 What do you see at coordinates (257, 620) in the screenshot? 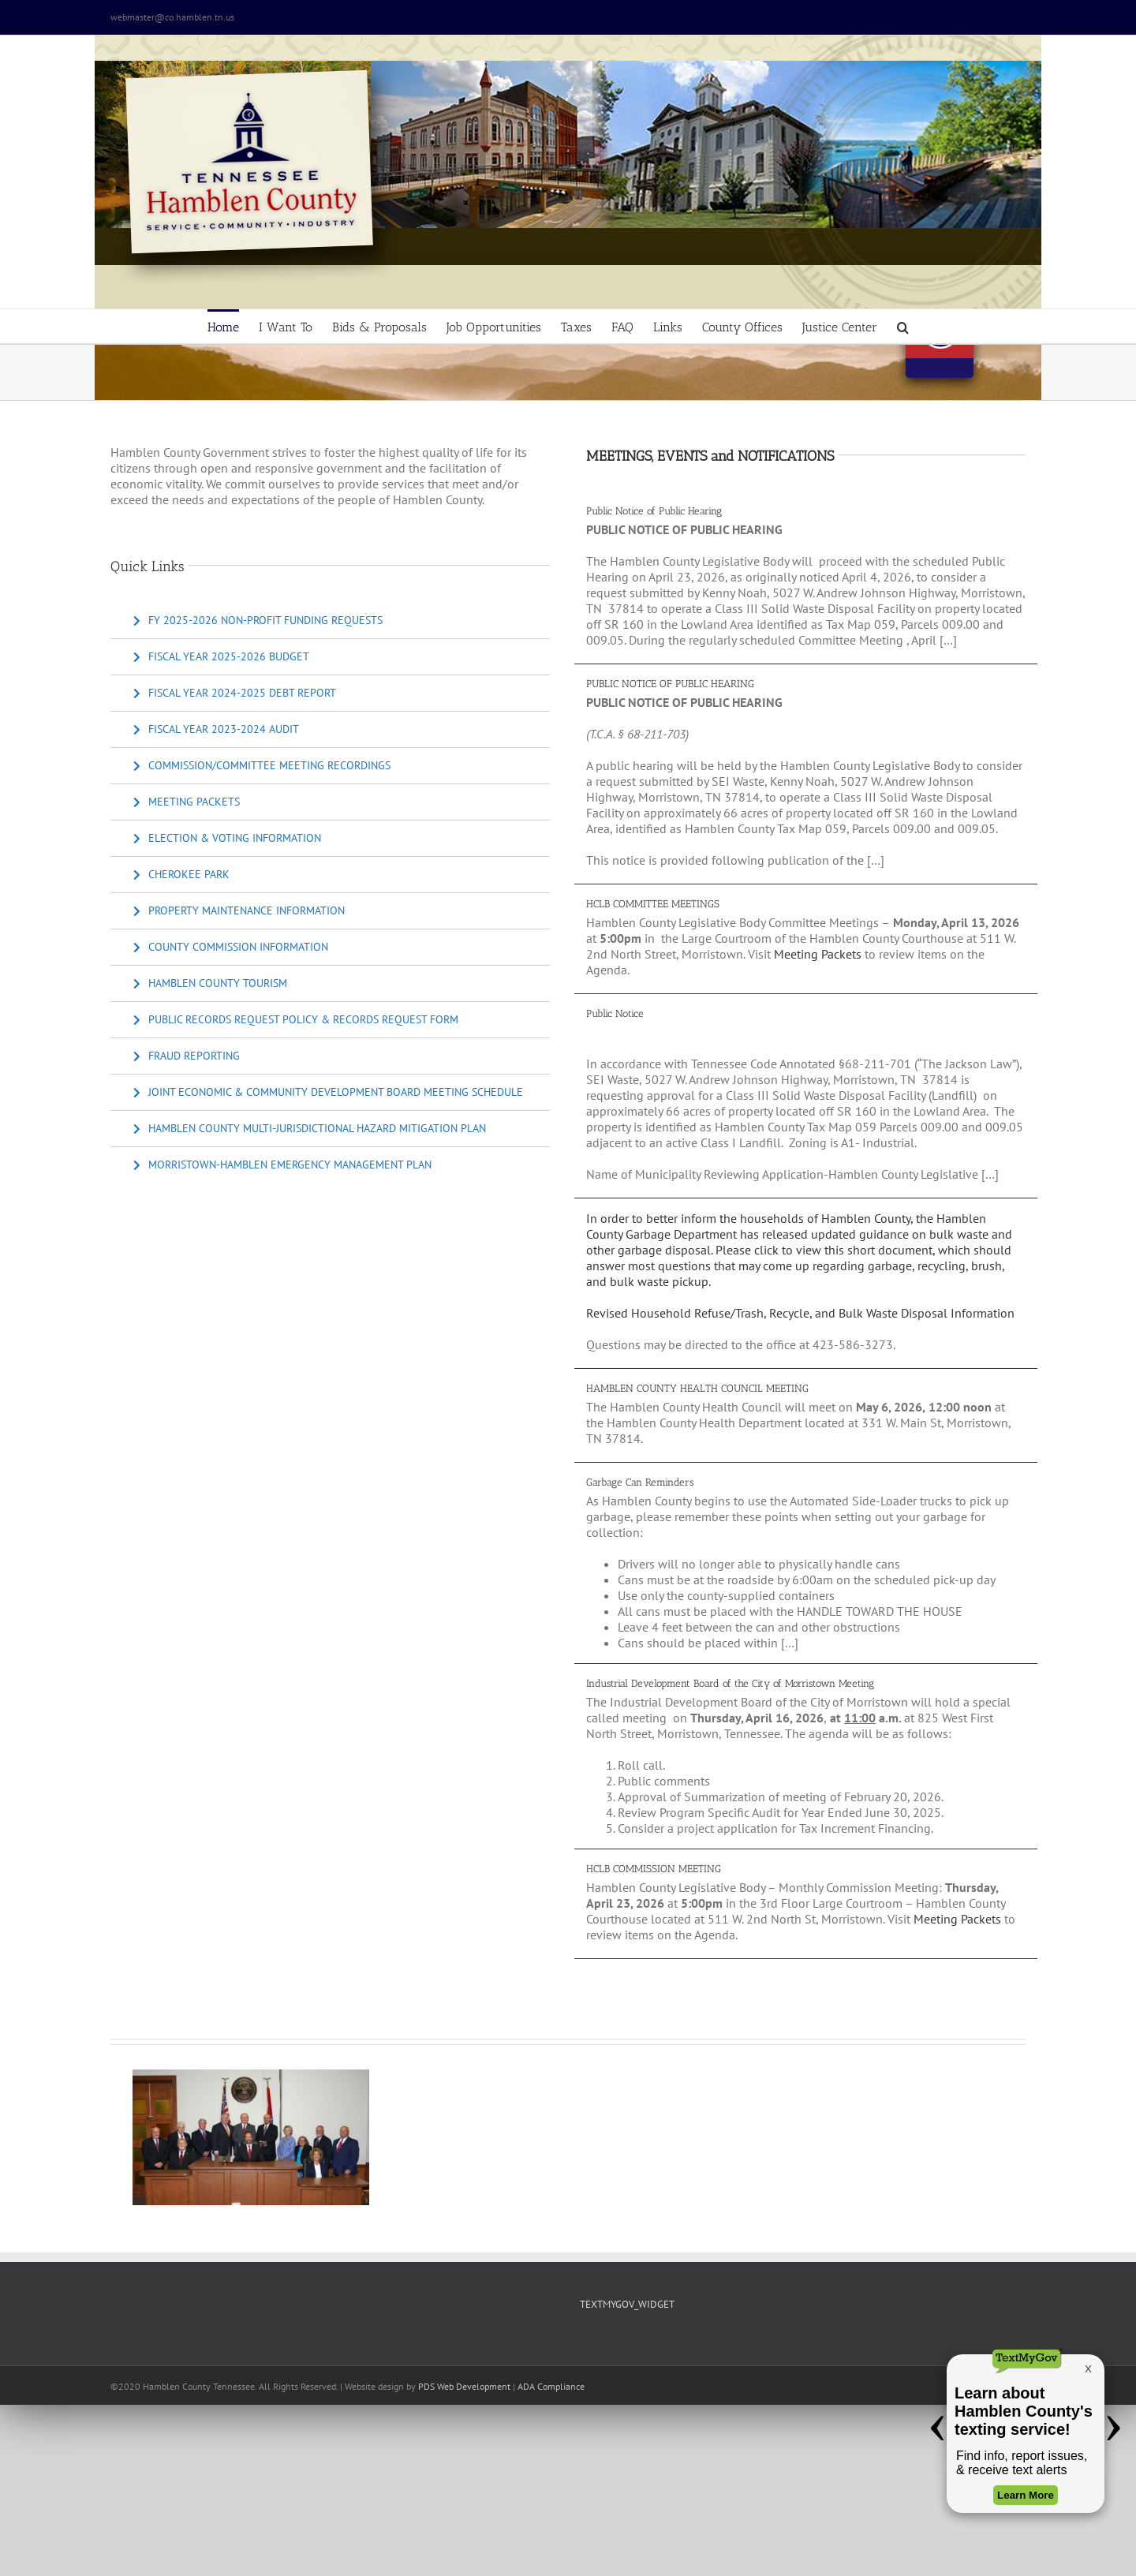
I see `[FY 2025-2026 Non-Profit Funding Requests]` at bounding box center [257, 620].